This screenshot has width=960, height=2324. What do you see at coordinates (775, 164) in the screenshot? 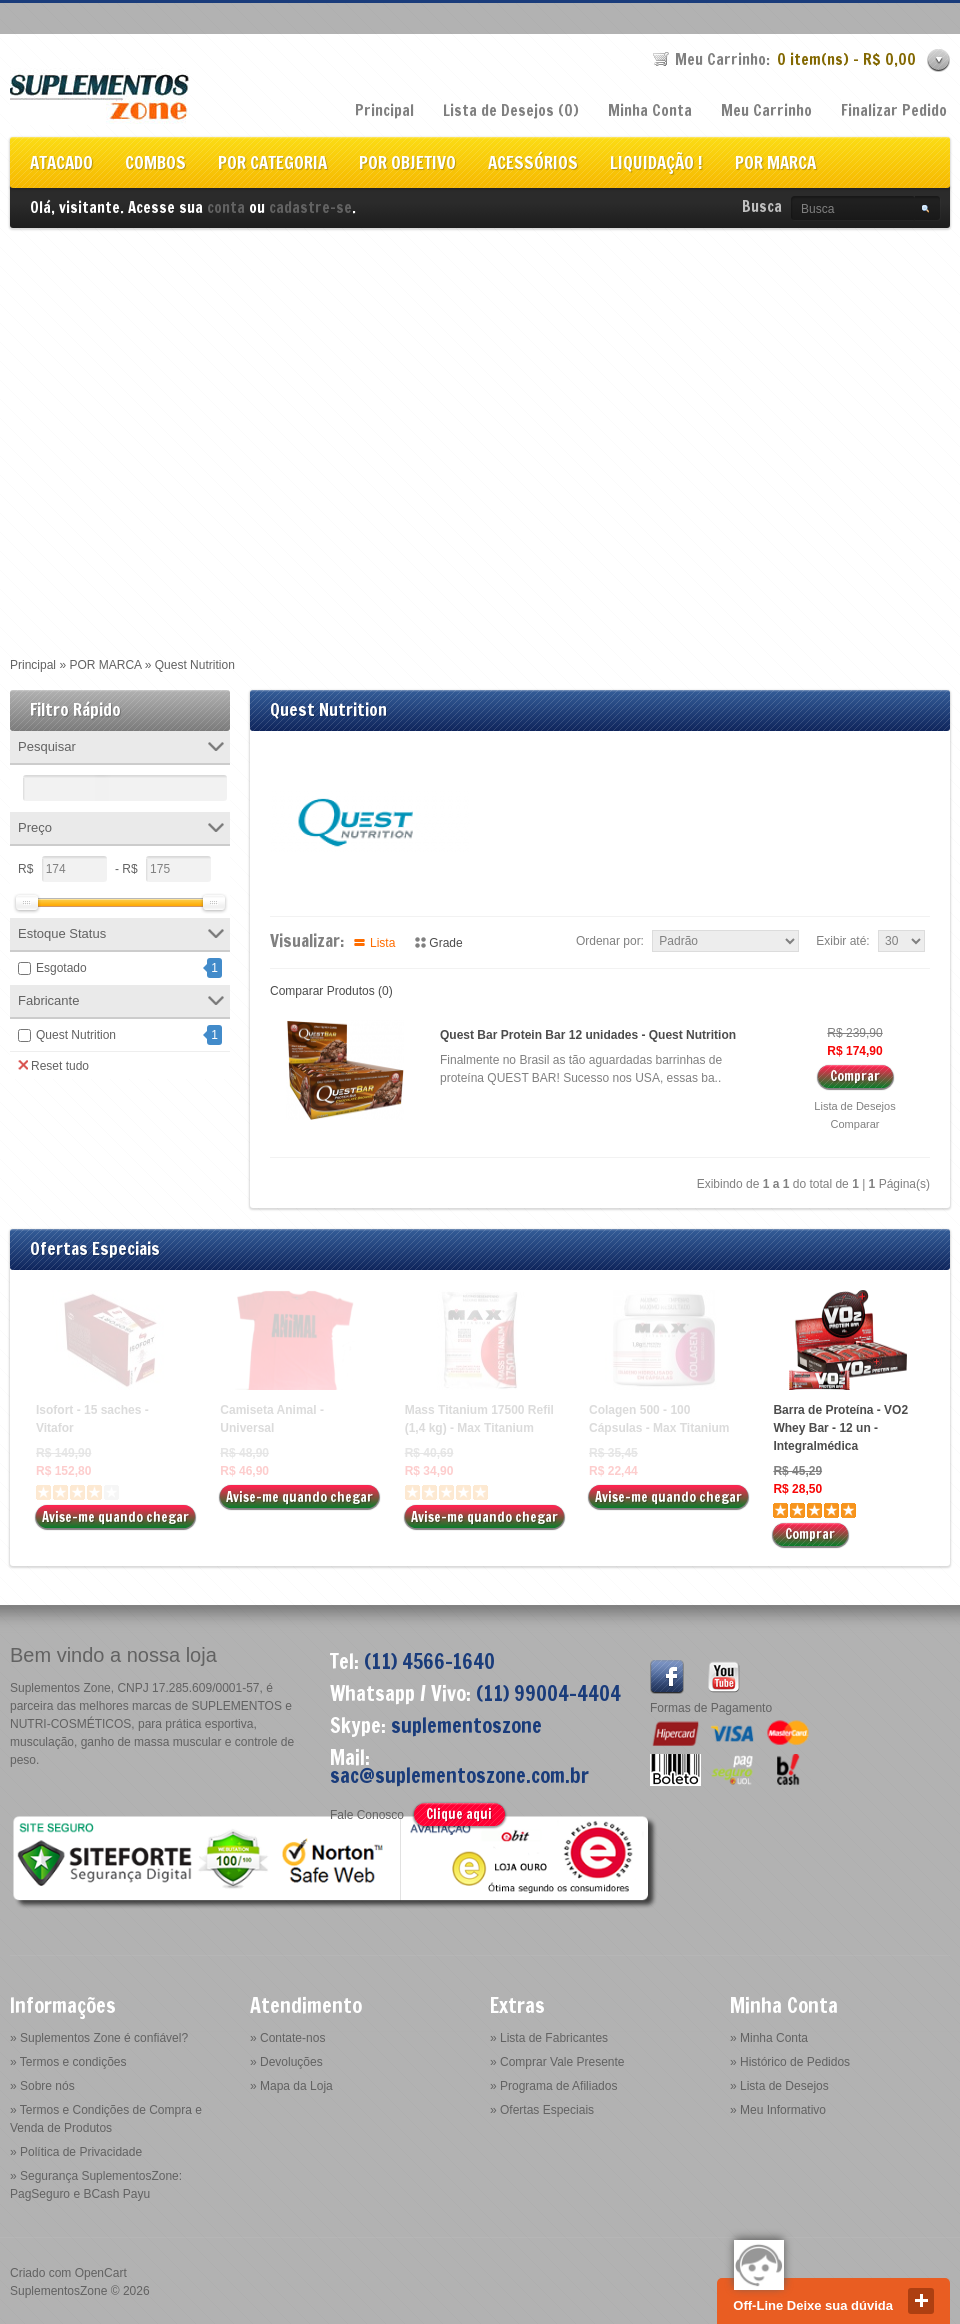
I see `POR MARCA` at bounding box center [775, 164].